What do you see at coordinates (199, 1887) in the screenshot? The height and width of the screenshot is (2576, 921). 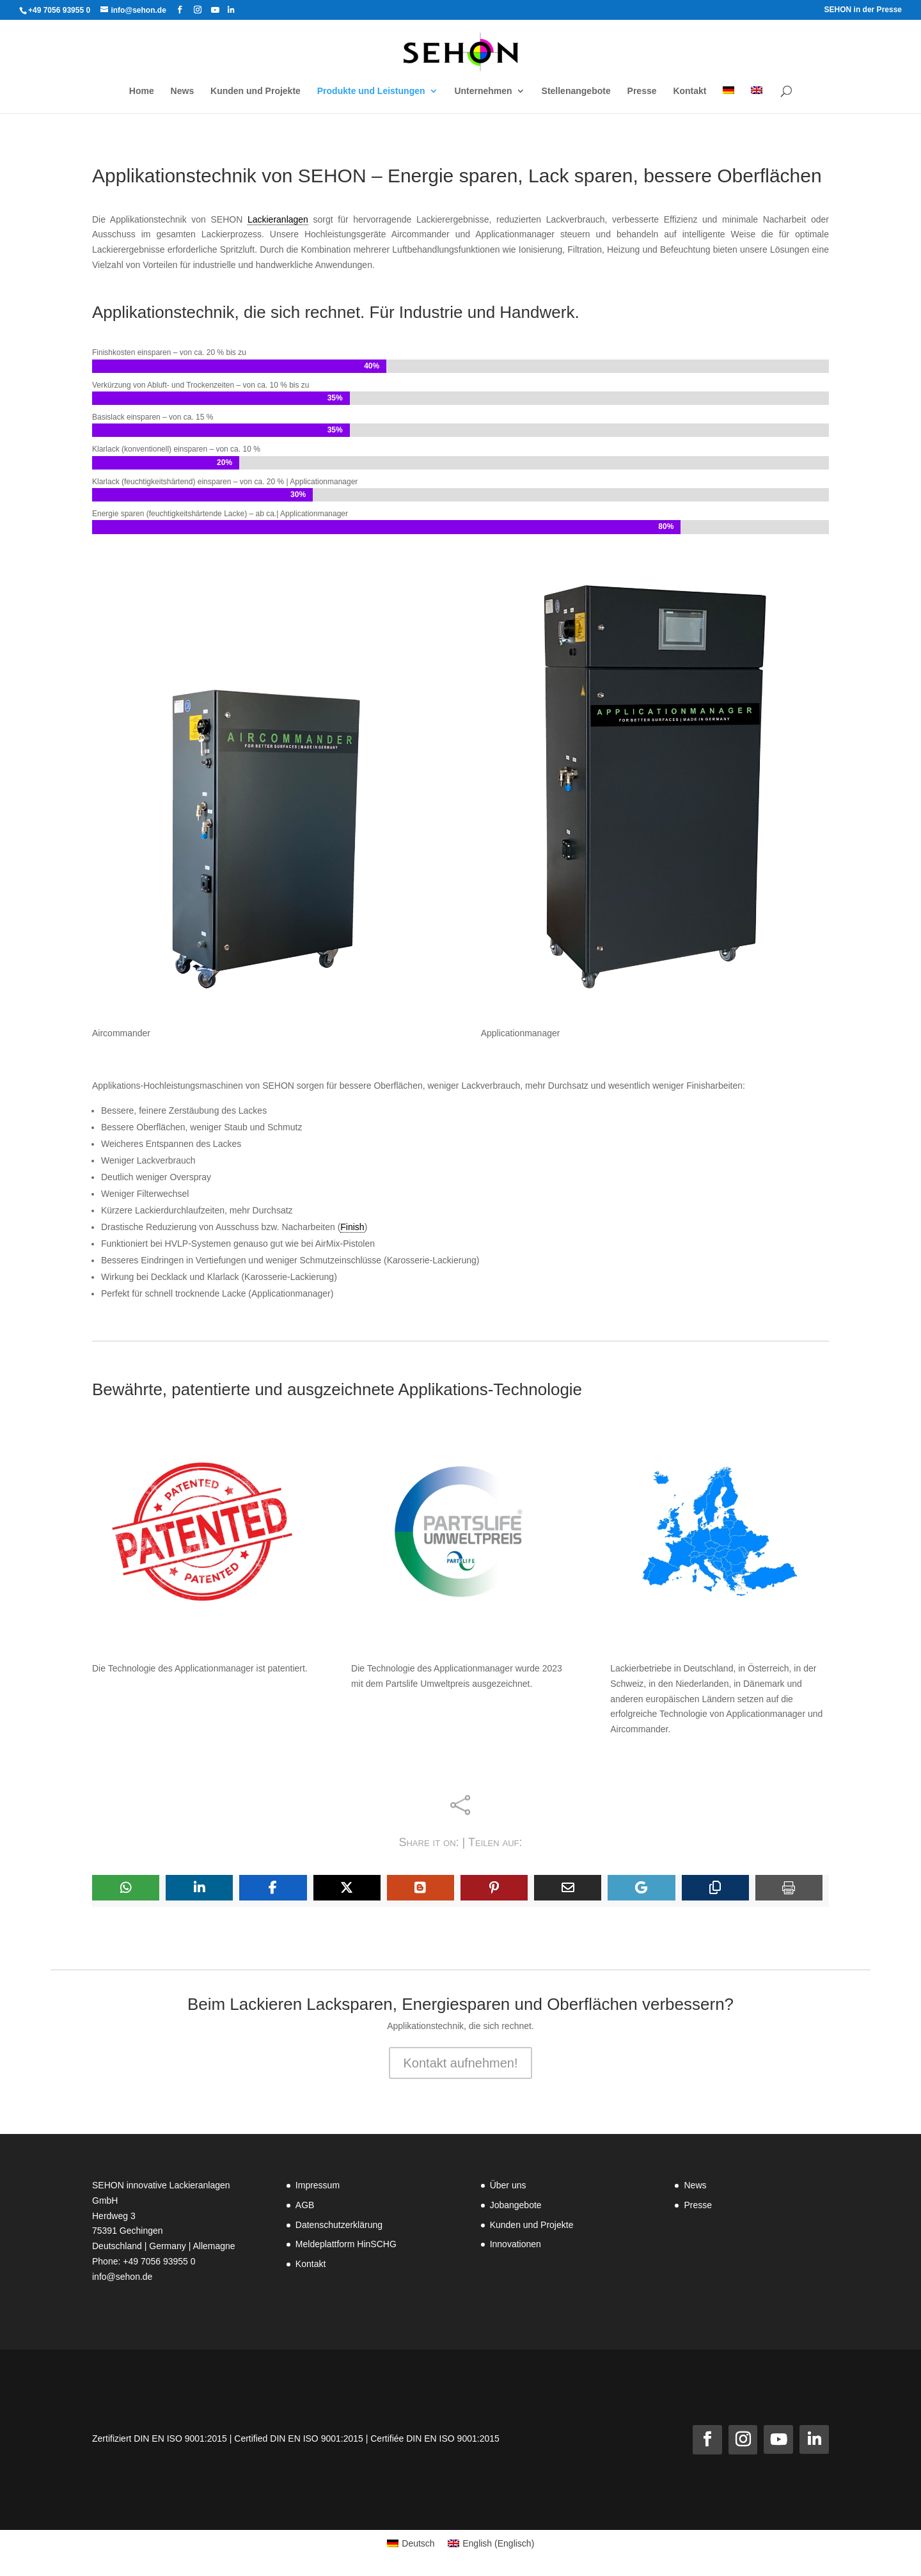 I see `[Share On Linkedin]` at bounding box center [199, 1887].